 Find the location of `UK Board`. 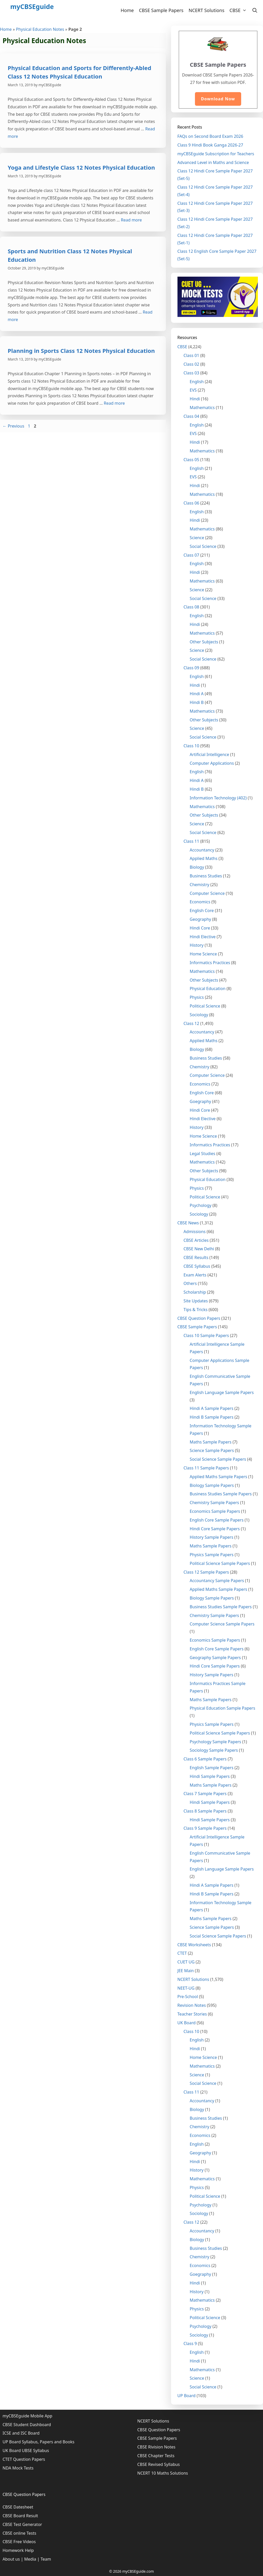

UK Board is located at coordinates (186, 2023).